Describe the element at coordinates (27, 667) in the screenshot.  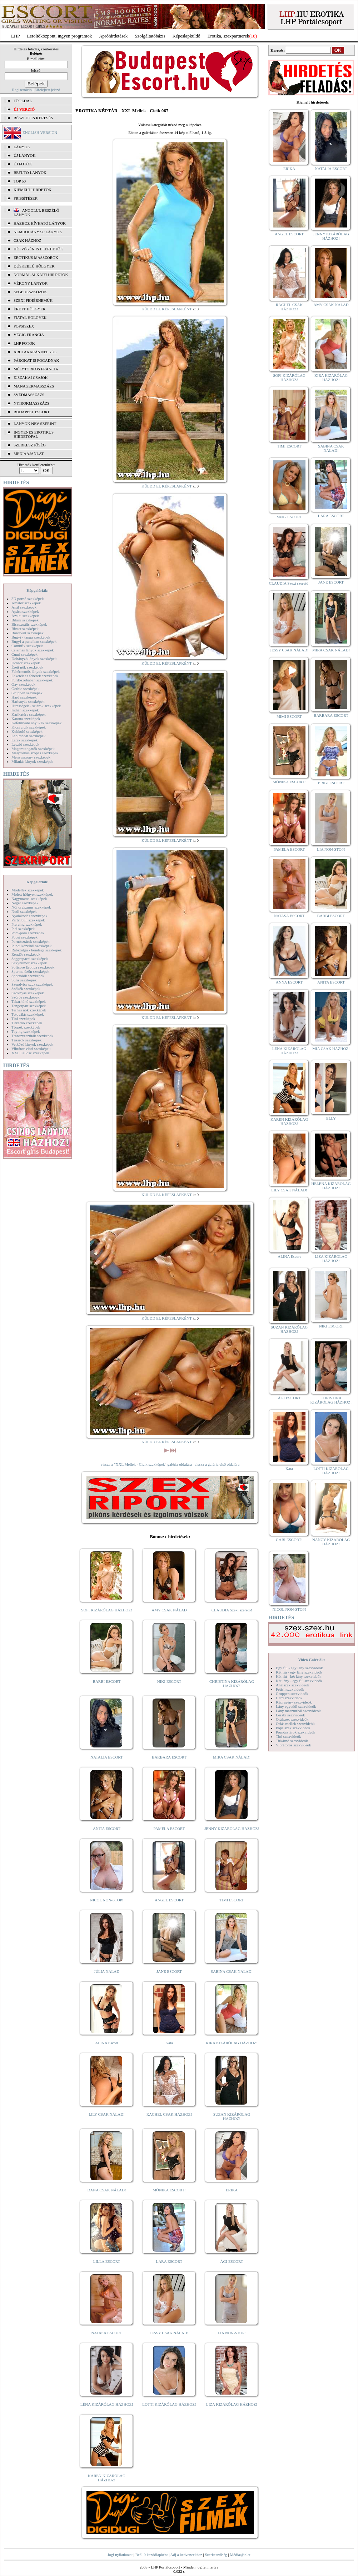
I see `Érett nők szexképek` at that location.